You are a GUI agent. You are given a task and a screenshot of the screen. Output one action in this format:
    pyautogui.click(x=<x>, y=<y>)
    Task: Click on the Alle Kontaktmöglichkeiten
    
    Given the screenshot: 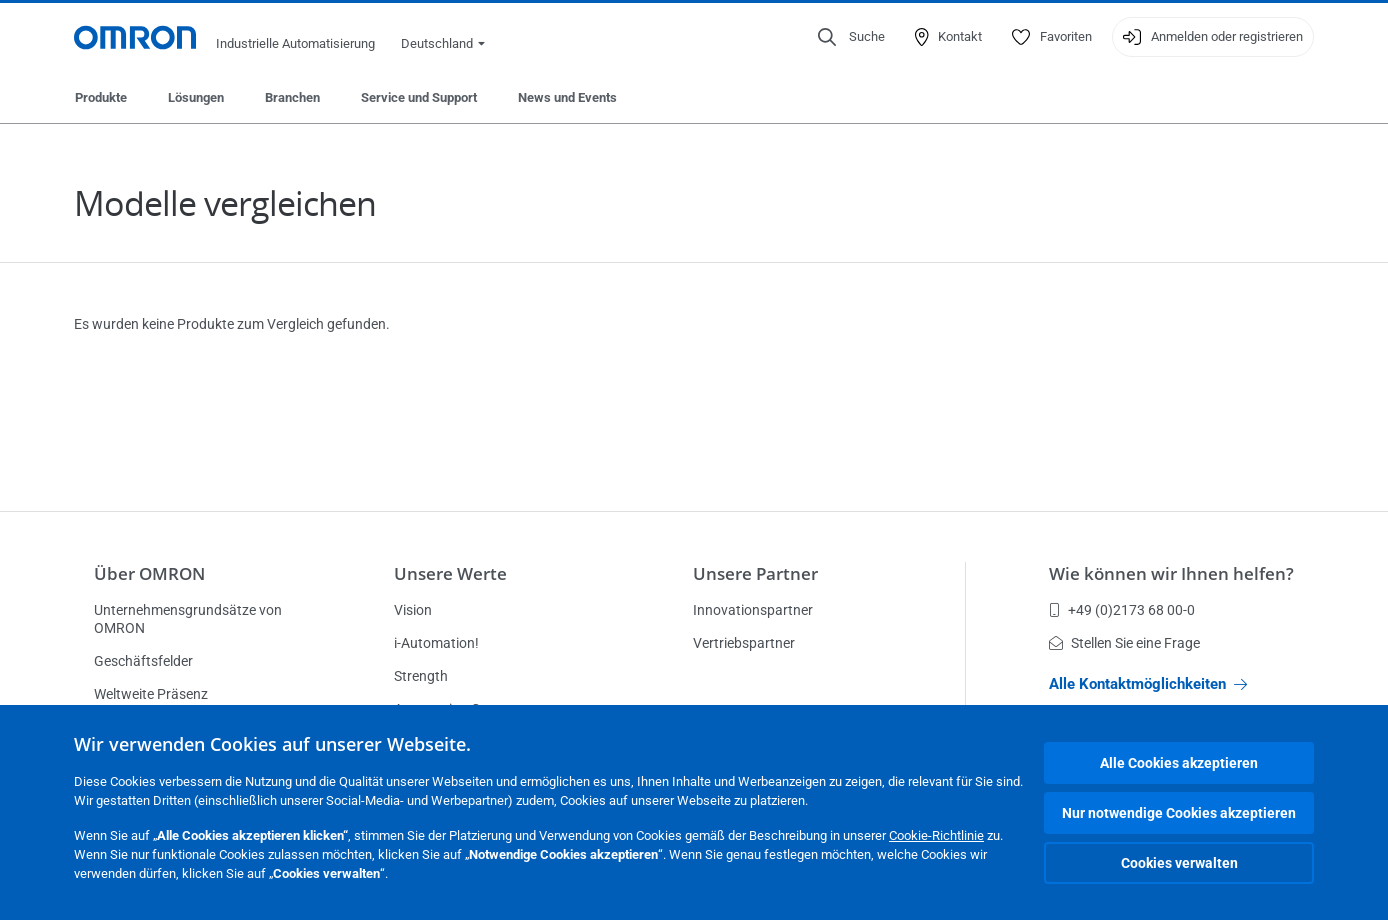 What is the action you would take?
    pyautogui.click(x=1148, y=684)
    